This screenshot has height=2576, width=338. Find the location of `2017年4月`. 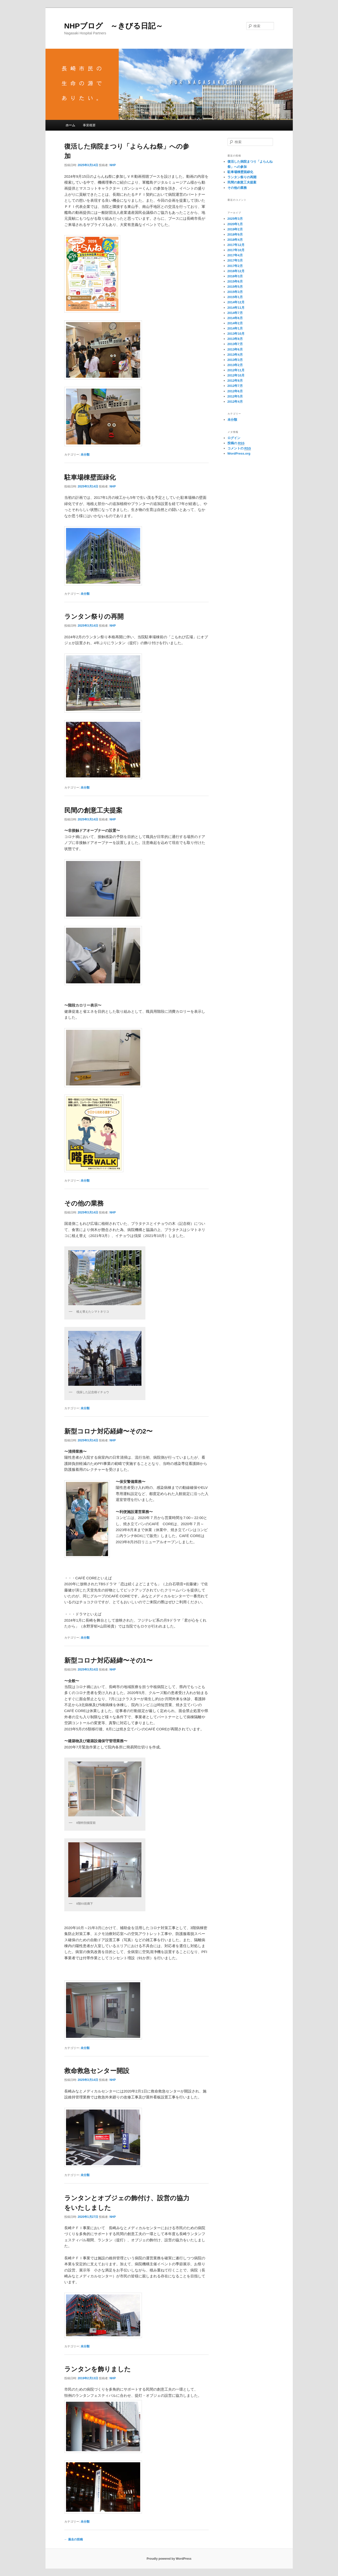

2017年4月 is located at coordinates (235, 255).